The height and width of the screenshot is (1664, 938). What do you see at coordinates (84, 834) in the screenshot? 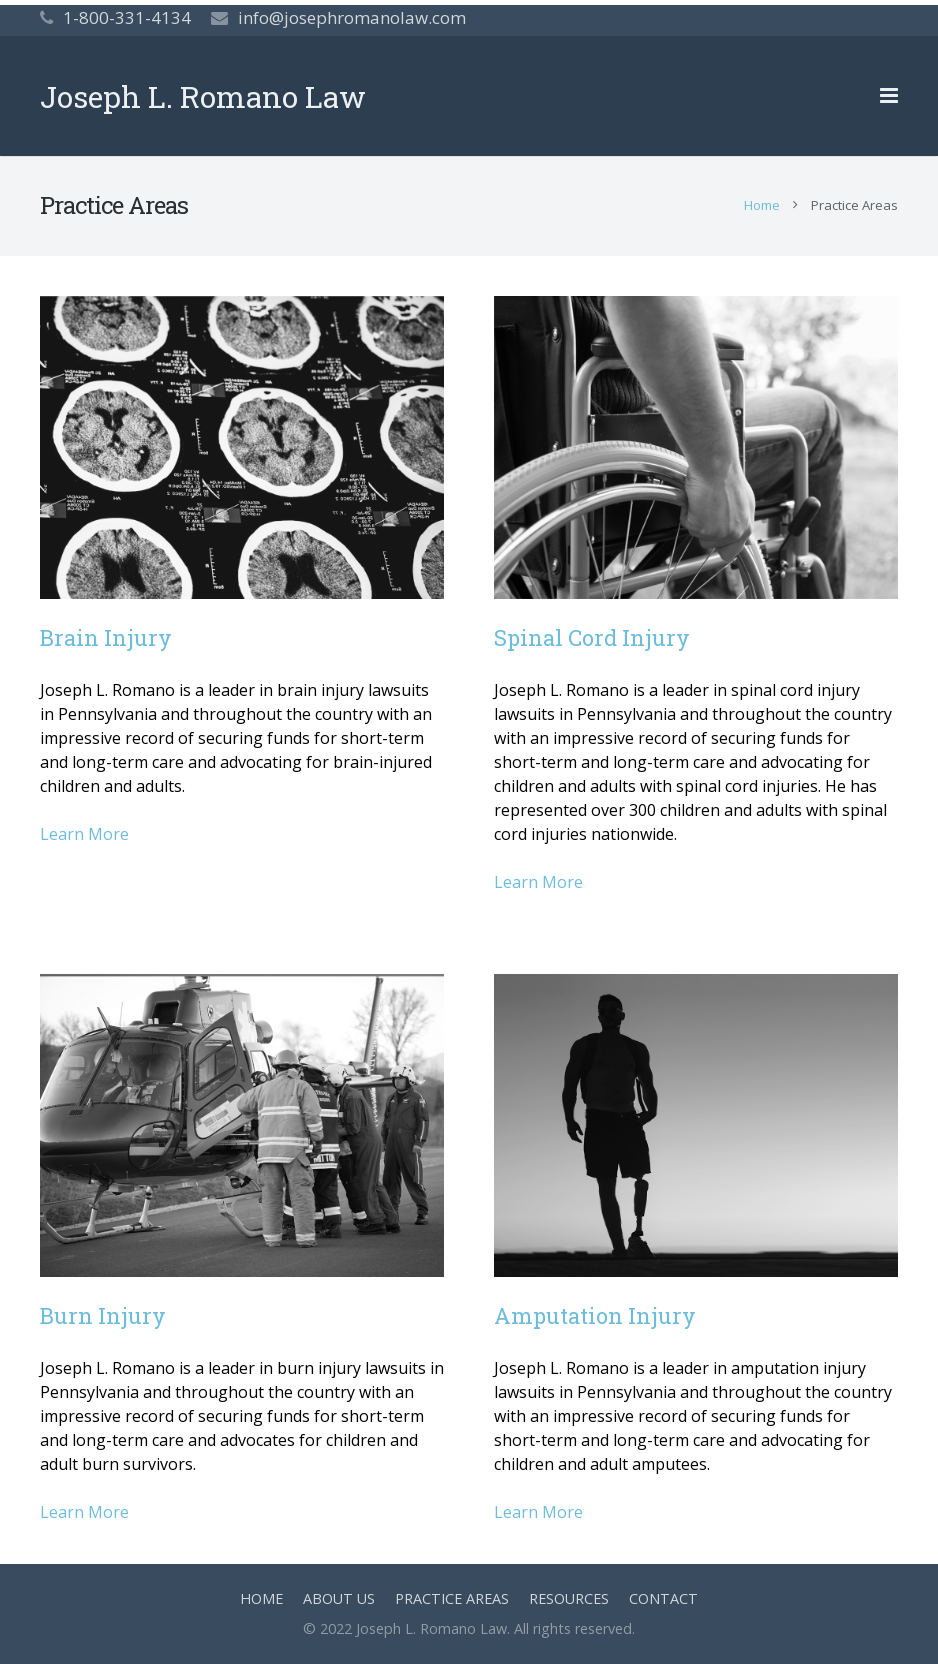
I see `Learn More` at bounding box center [84, 834].